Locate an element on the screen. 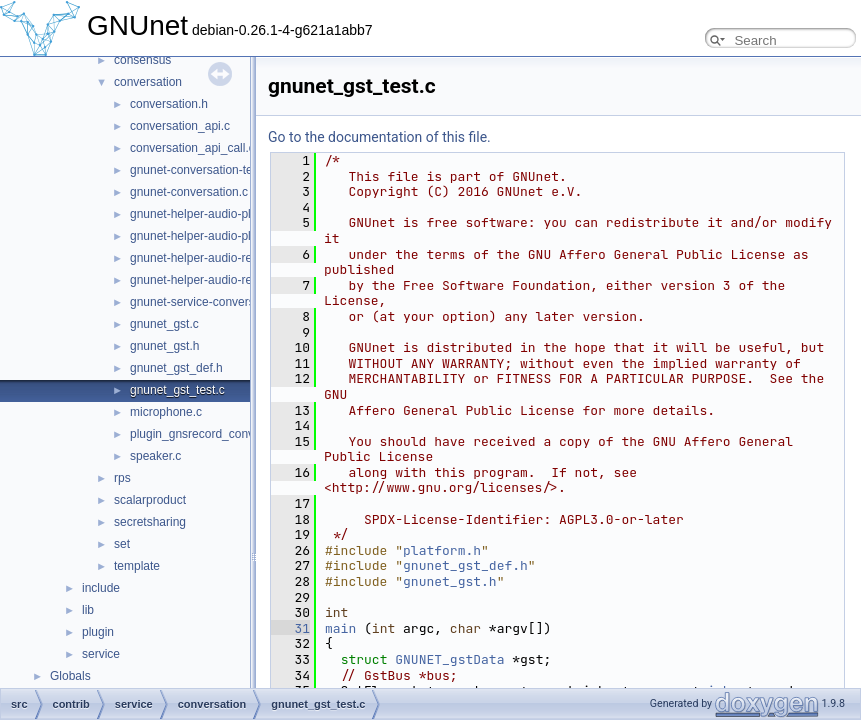  31 is located at coordinates (290, 628).